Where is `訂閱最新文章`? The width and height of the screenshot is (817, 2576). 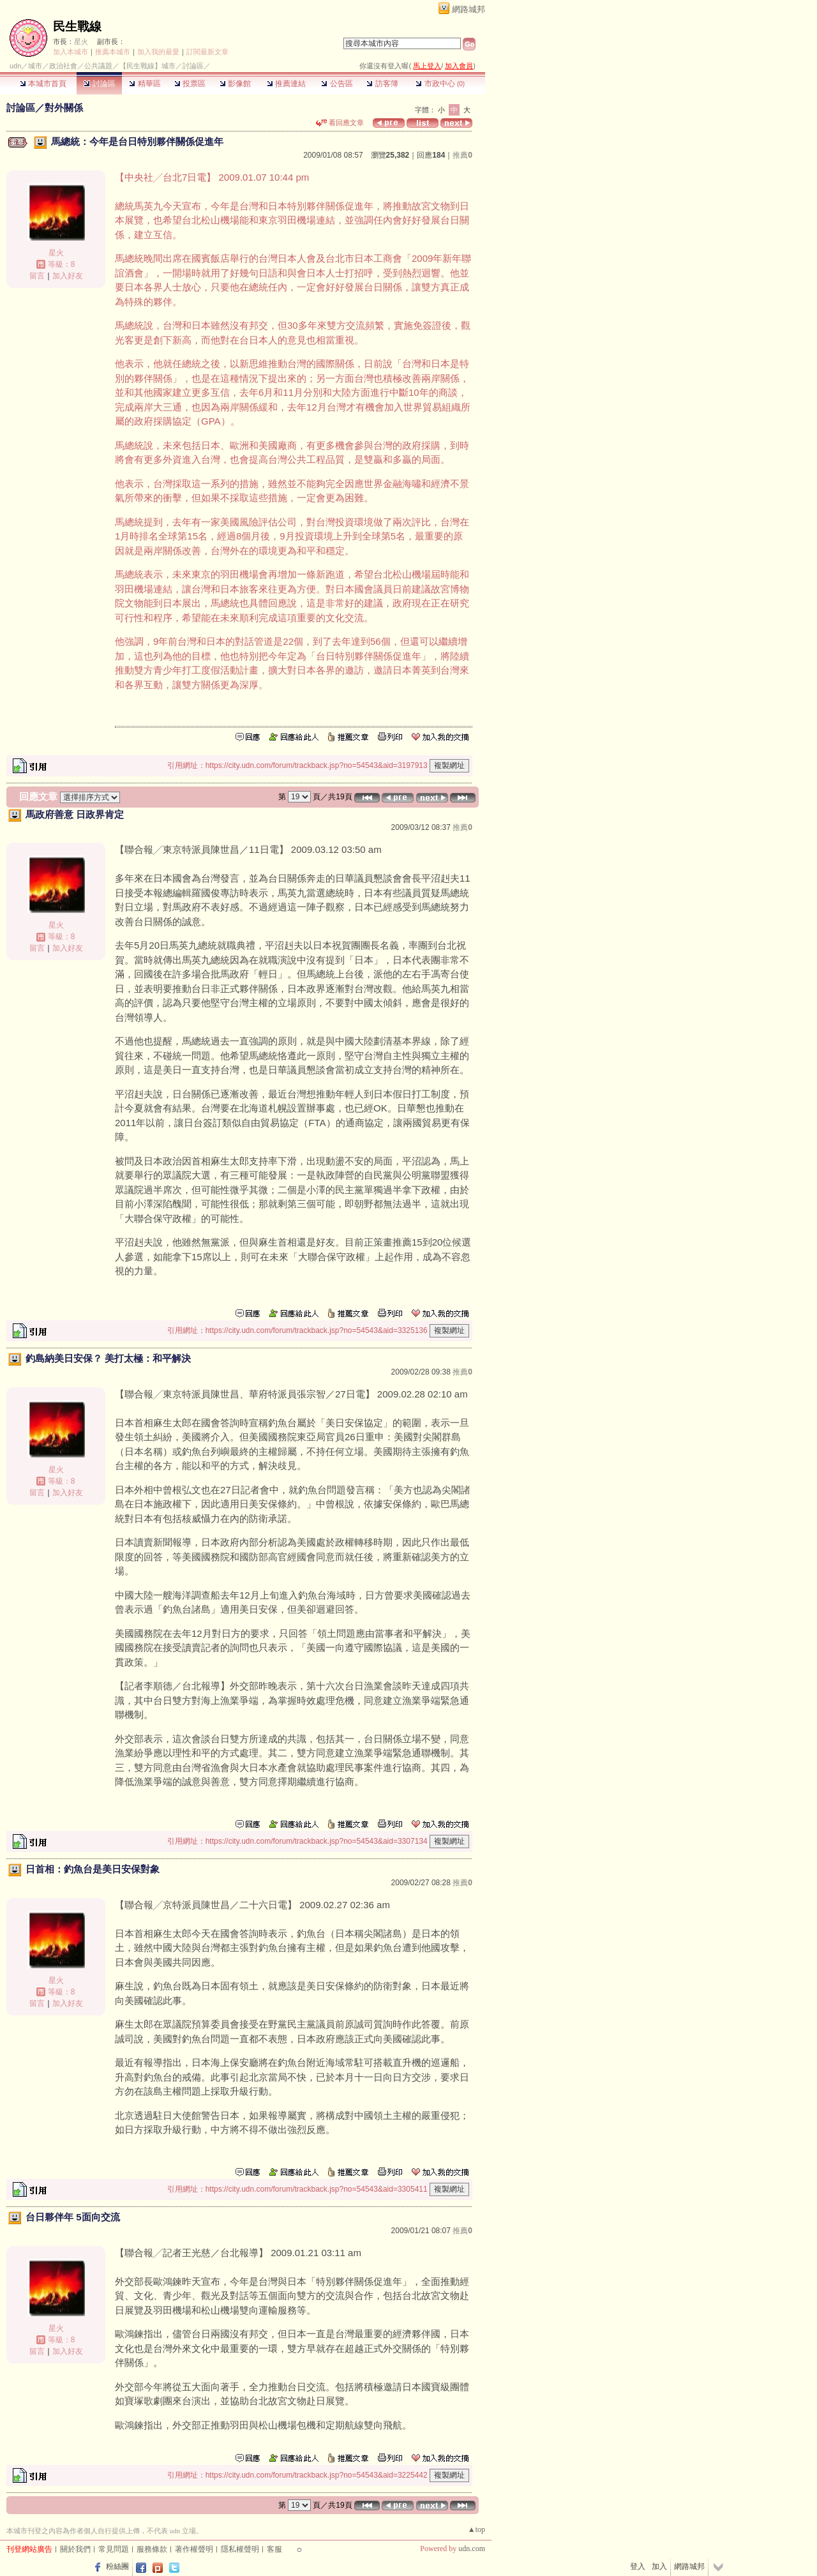
訂閱最新文章 is located at coordinates (207, 52).